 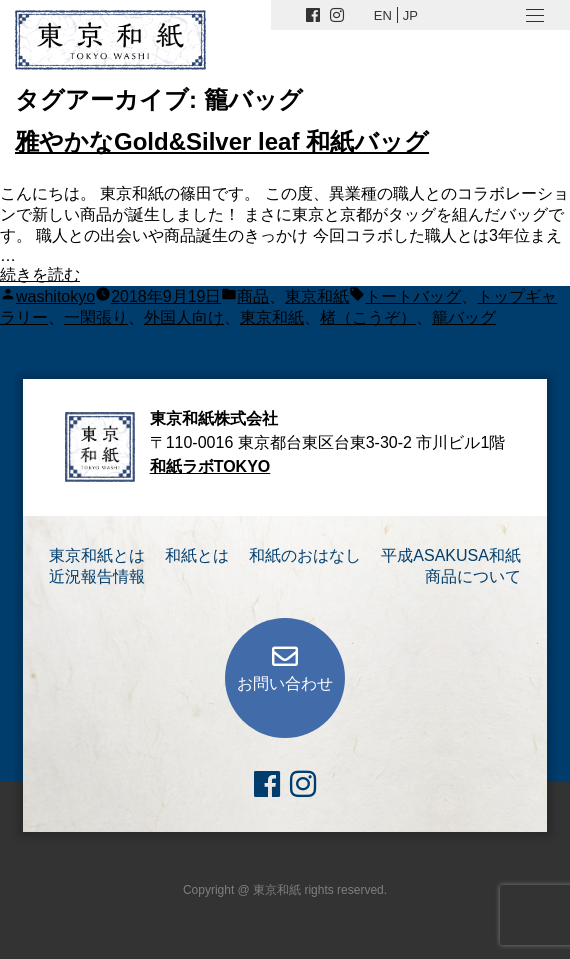 What do you see at coordinates (97, 576) in the screenshot?
I see `近況報告情報` at bounding box center [97, 576].